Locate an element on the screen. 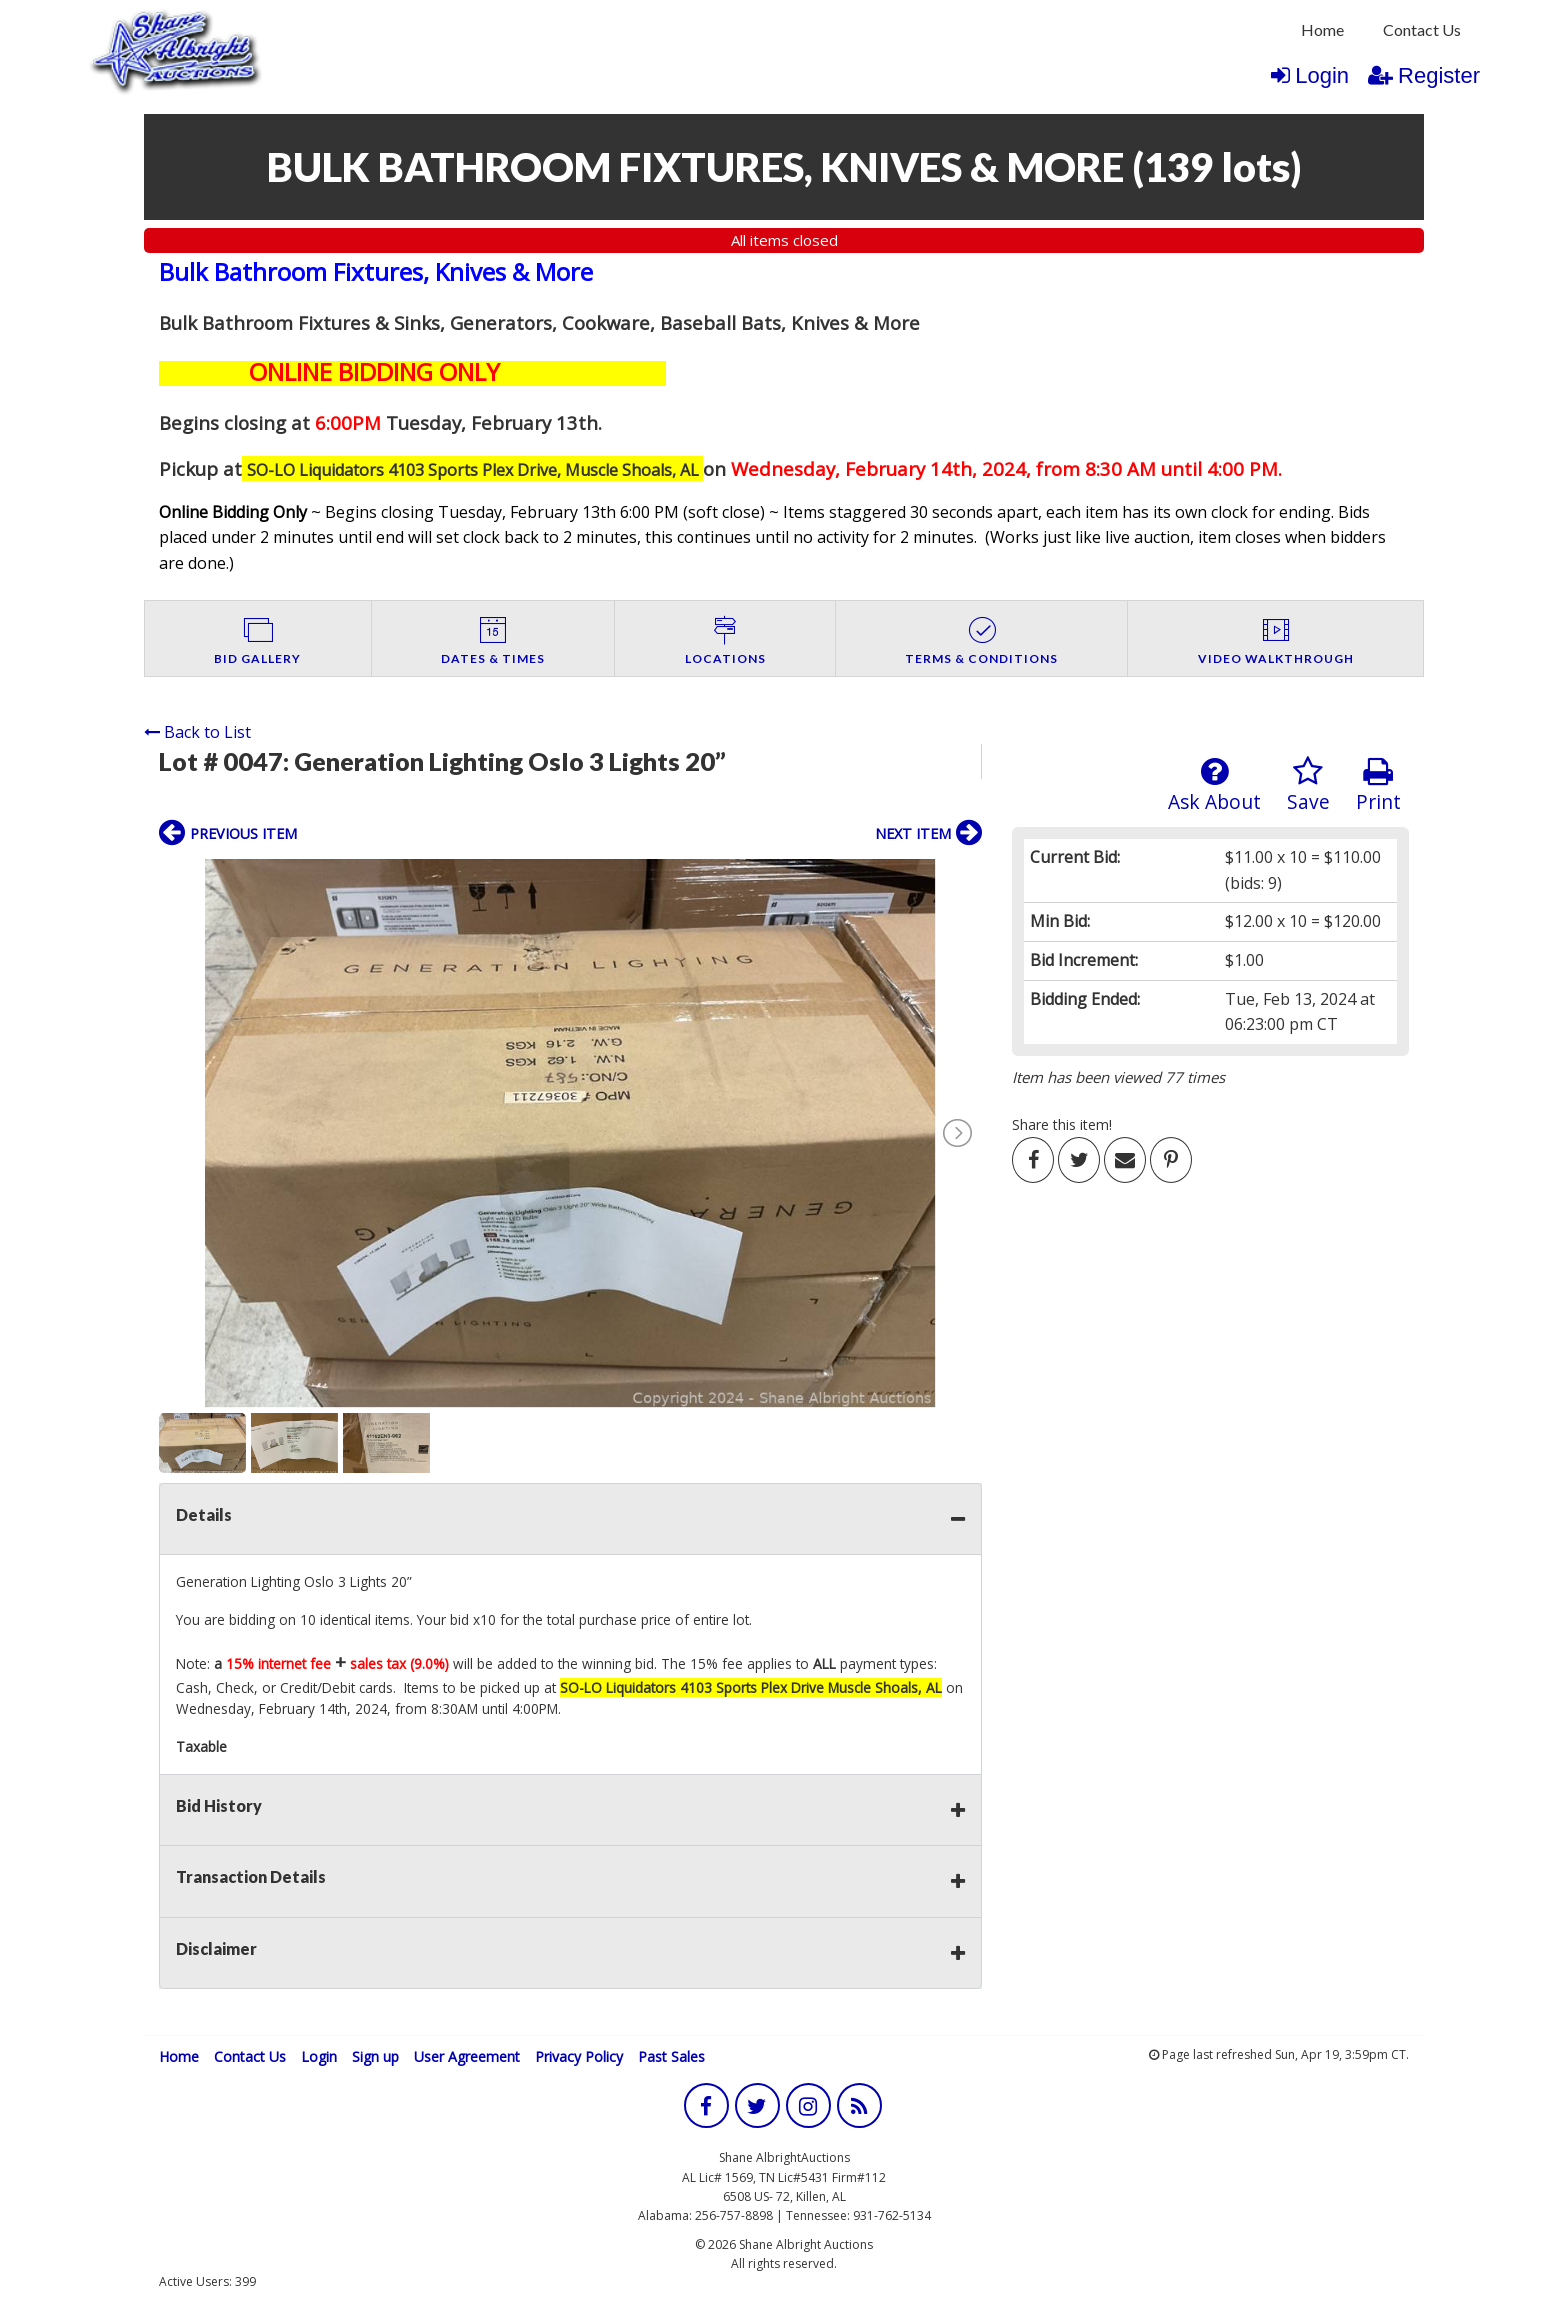  Register is located at coordinates (1424, 75).